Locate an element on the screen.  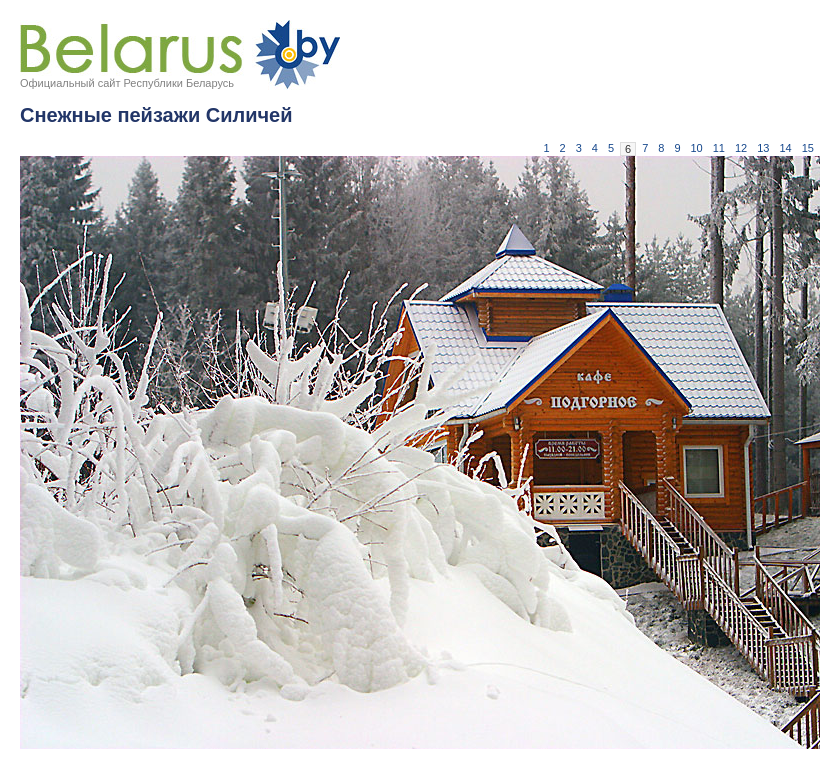
15 is located at coordinates (808, 148).